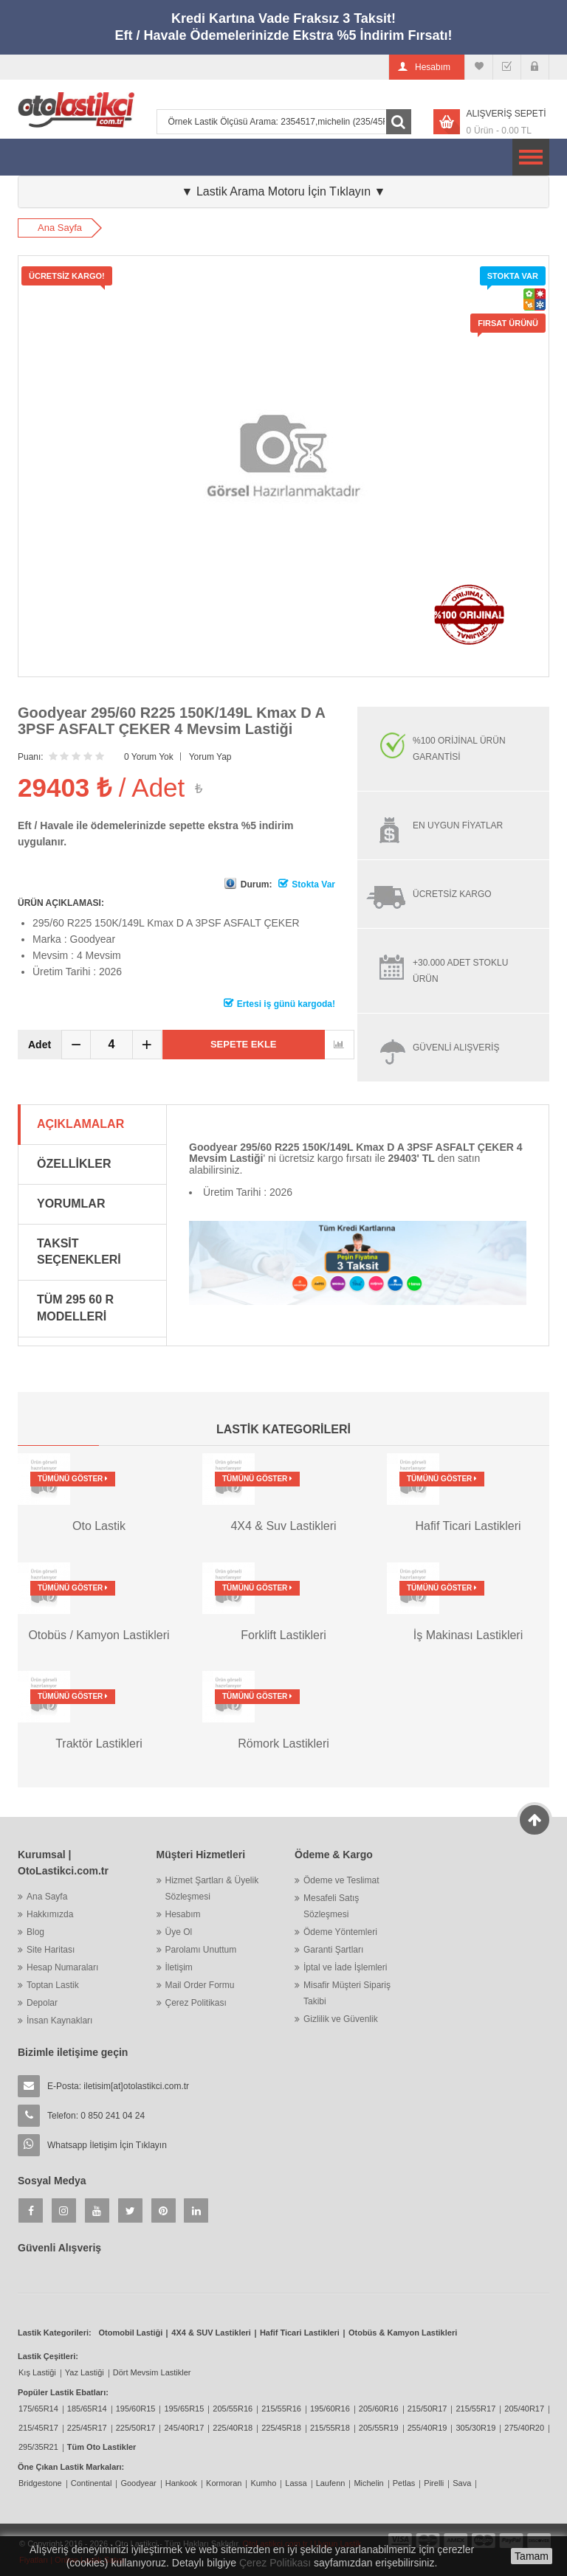 The height and width of the screenshot is (2576, 567). Describe the element at coordinates (136, 2086) in the screenshot. I see `iletisim[at]otolastikci.com.tr` at that location.